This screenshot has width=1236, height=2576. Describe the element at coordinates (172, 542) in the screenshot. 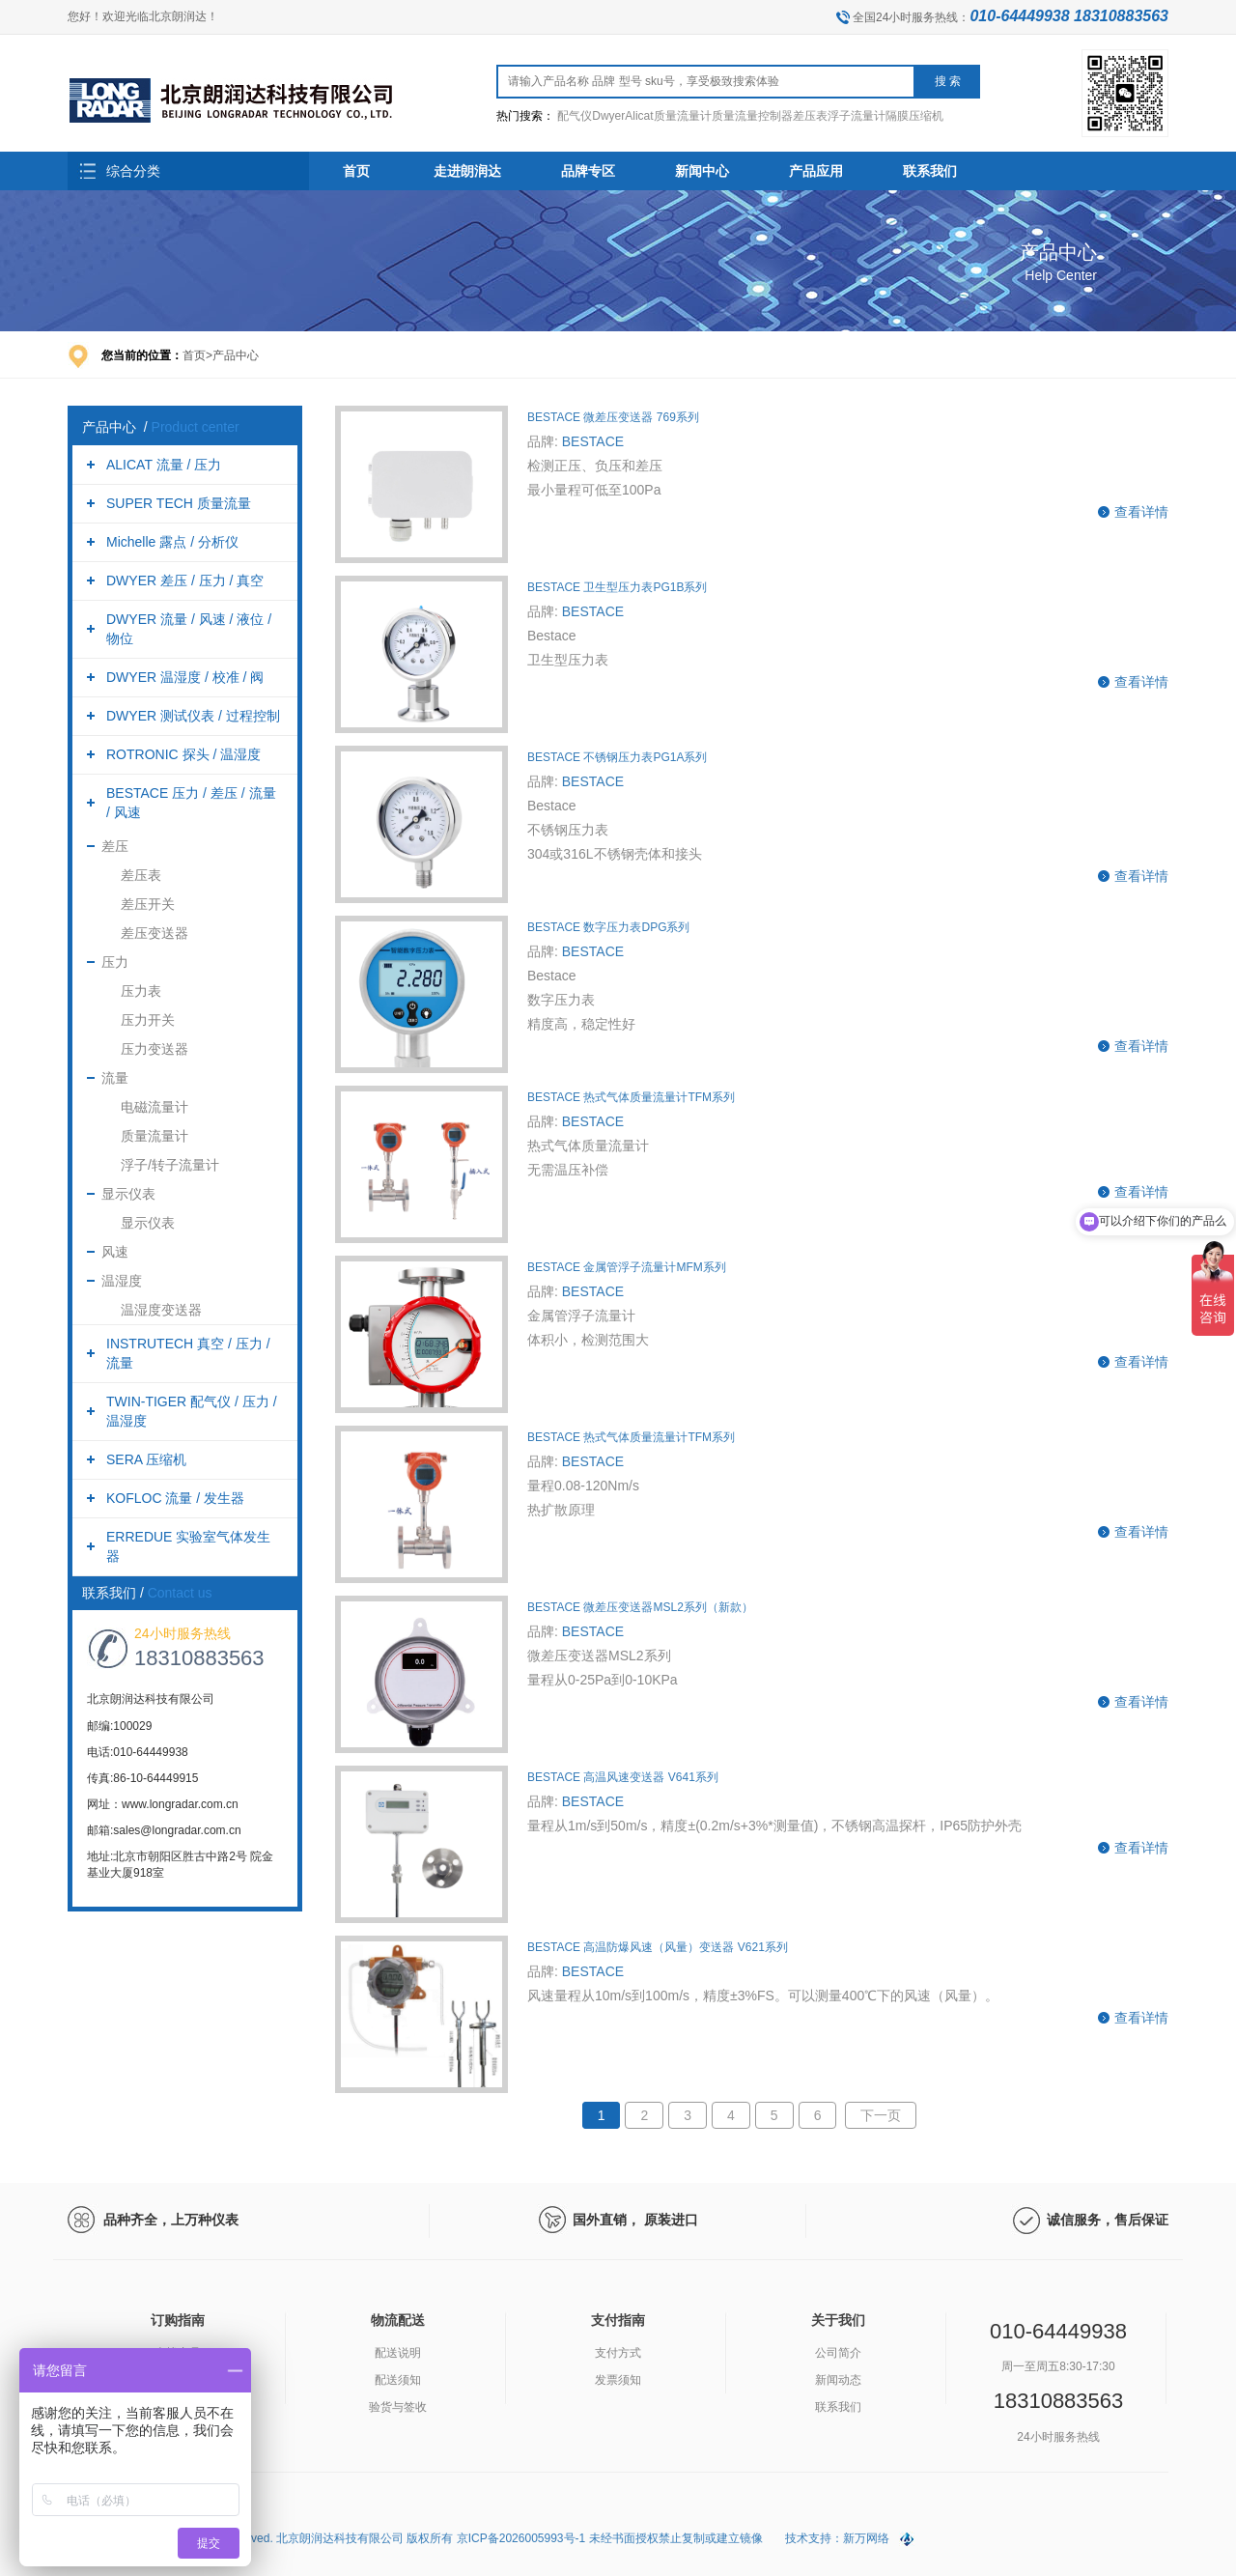

I see `Michelle 露点 / 分析仪` at that location.